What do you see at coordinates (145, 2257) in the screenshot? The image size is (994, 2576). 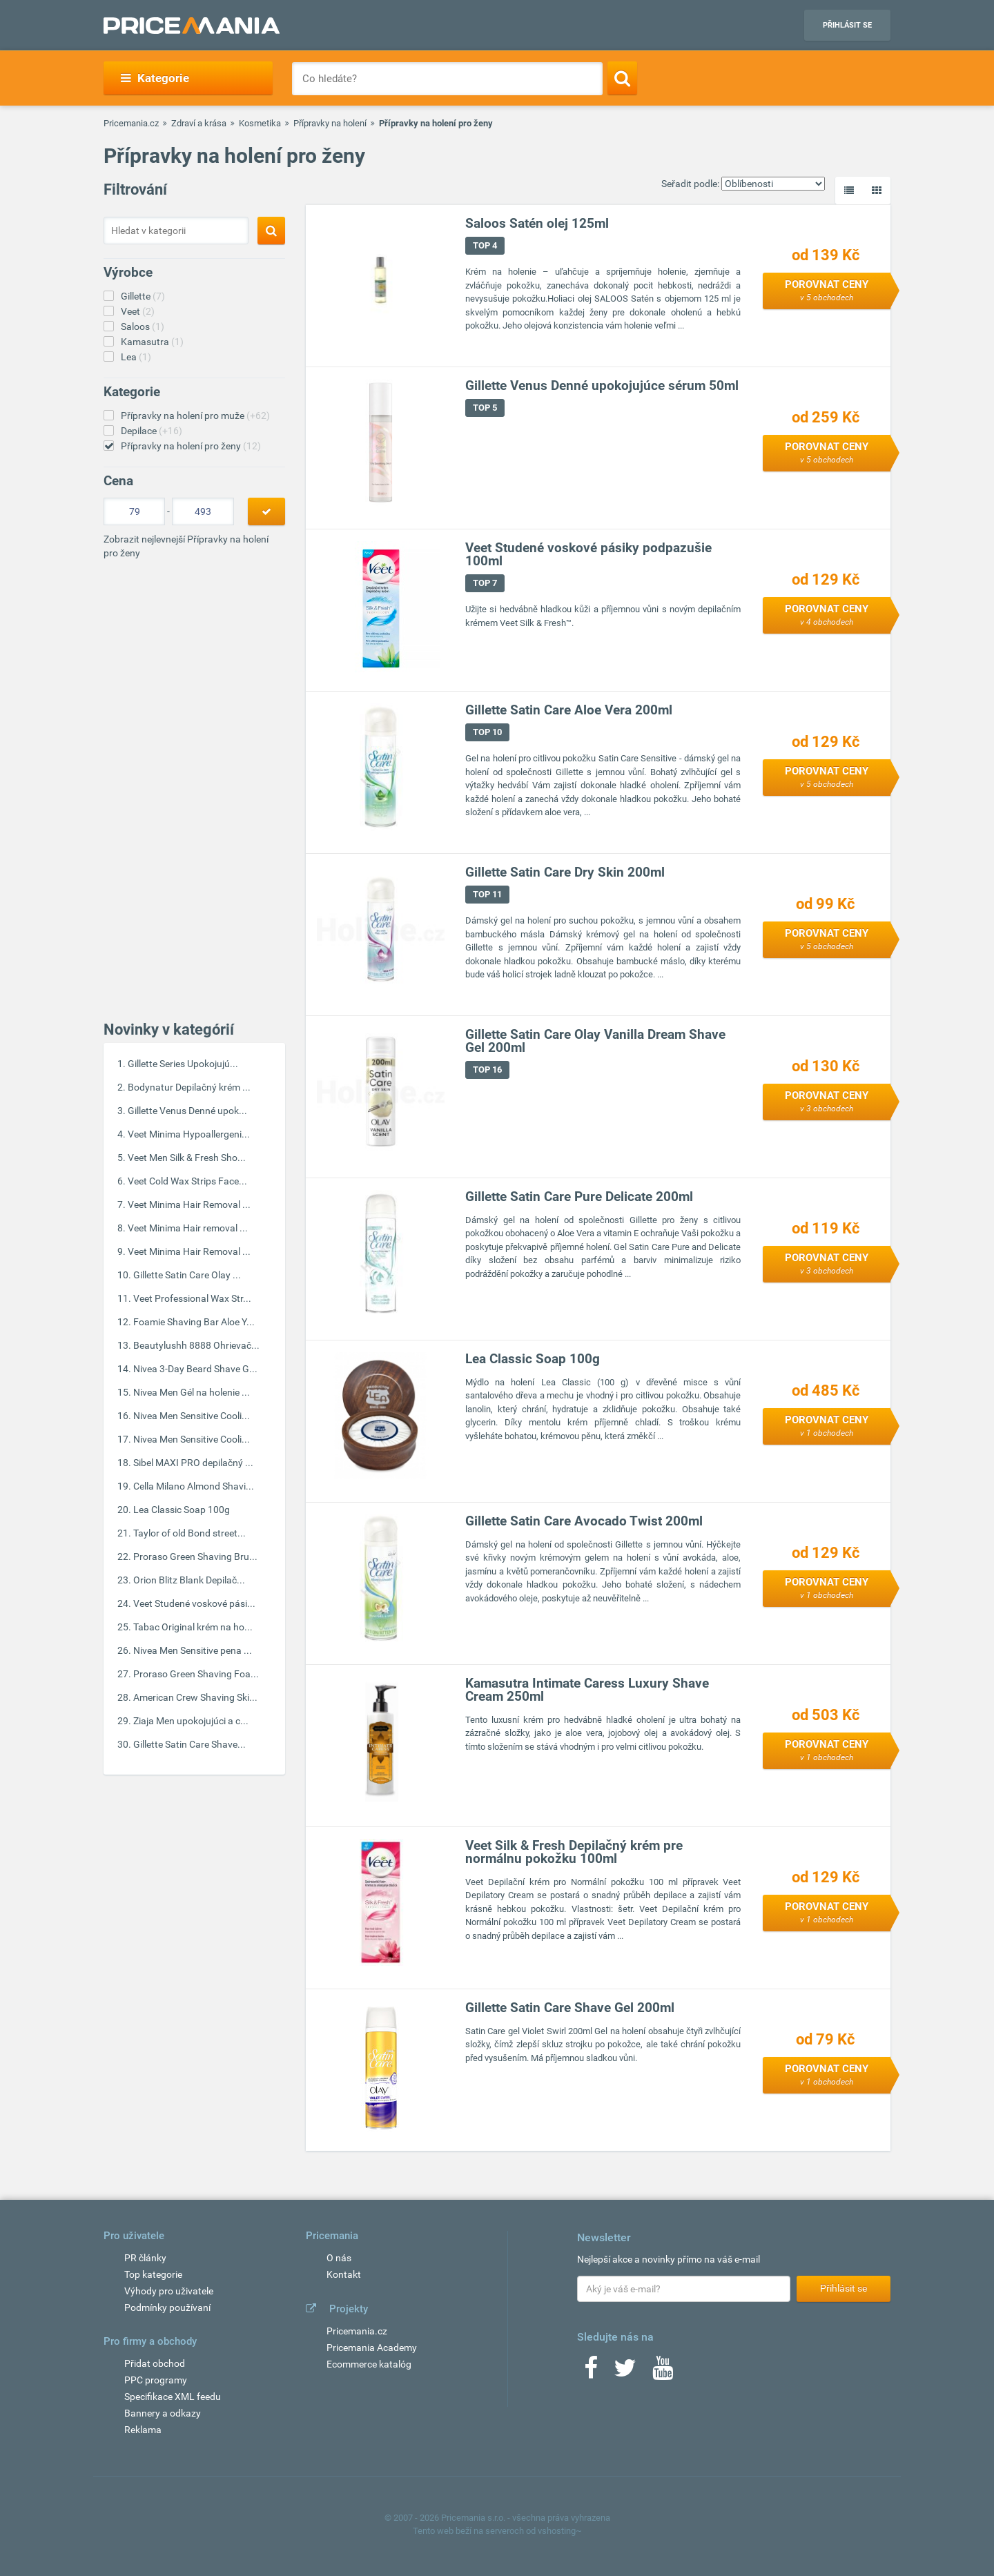 I see `PR články` at bounding box center [145, 2257].